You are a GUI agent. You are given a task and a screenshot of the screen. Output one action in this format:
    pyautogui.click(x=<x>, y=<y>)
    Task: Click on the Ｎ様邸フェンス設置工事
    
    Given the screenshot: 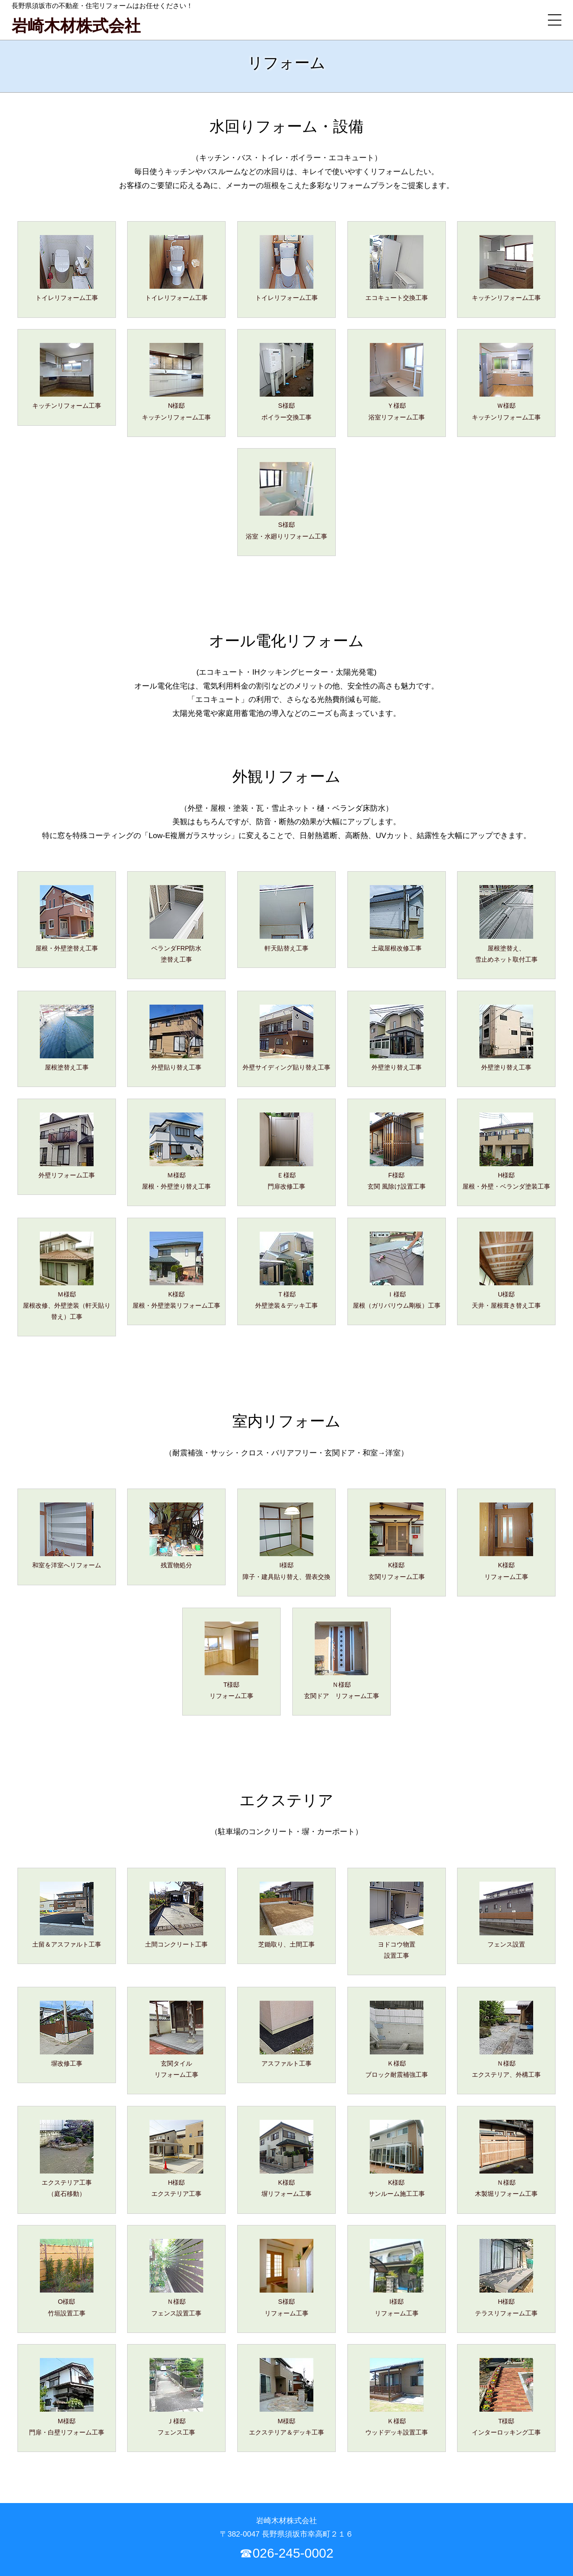 What is the action you would take?
    pyautogui.click(x=176, y=2277)
    